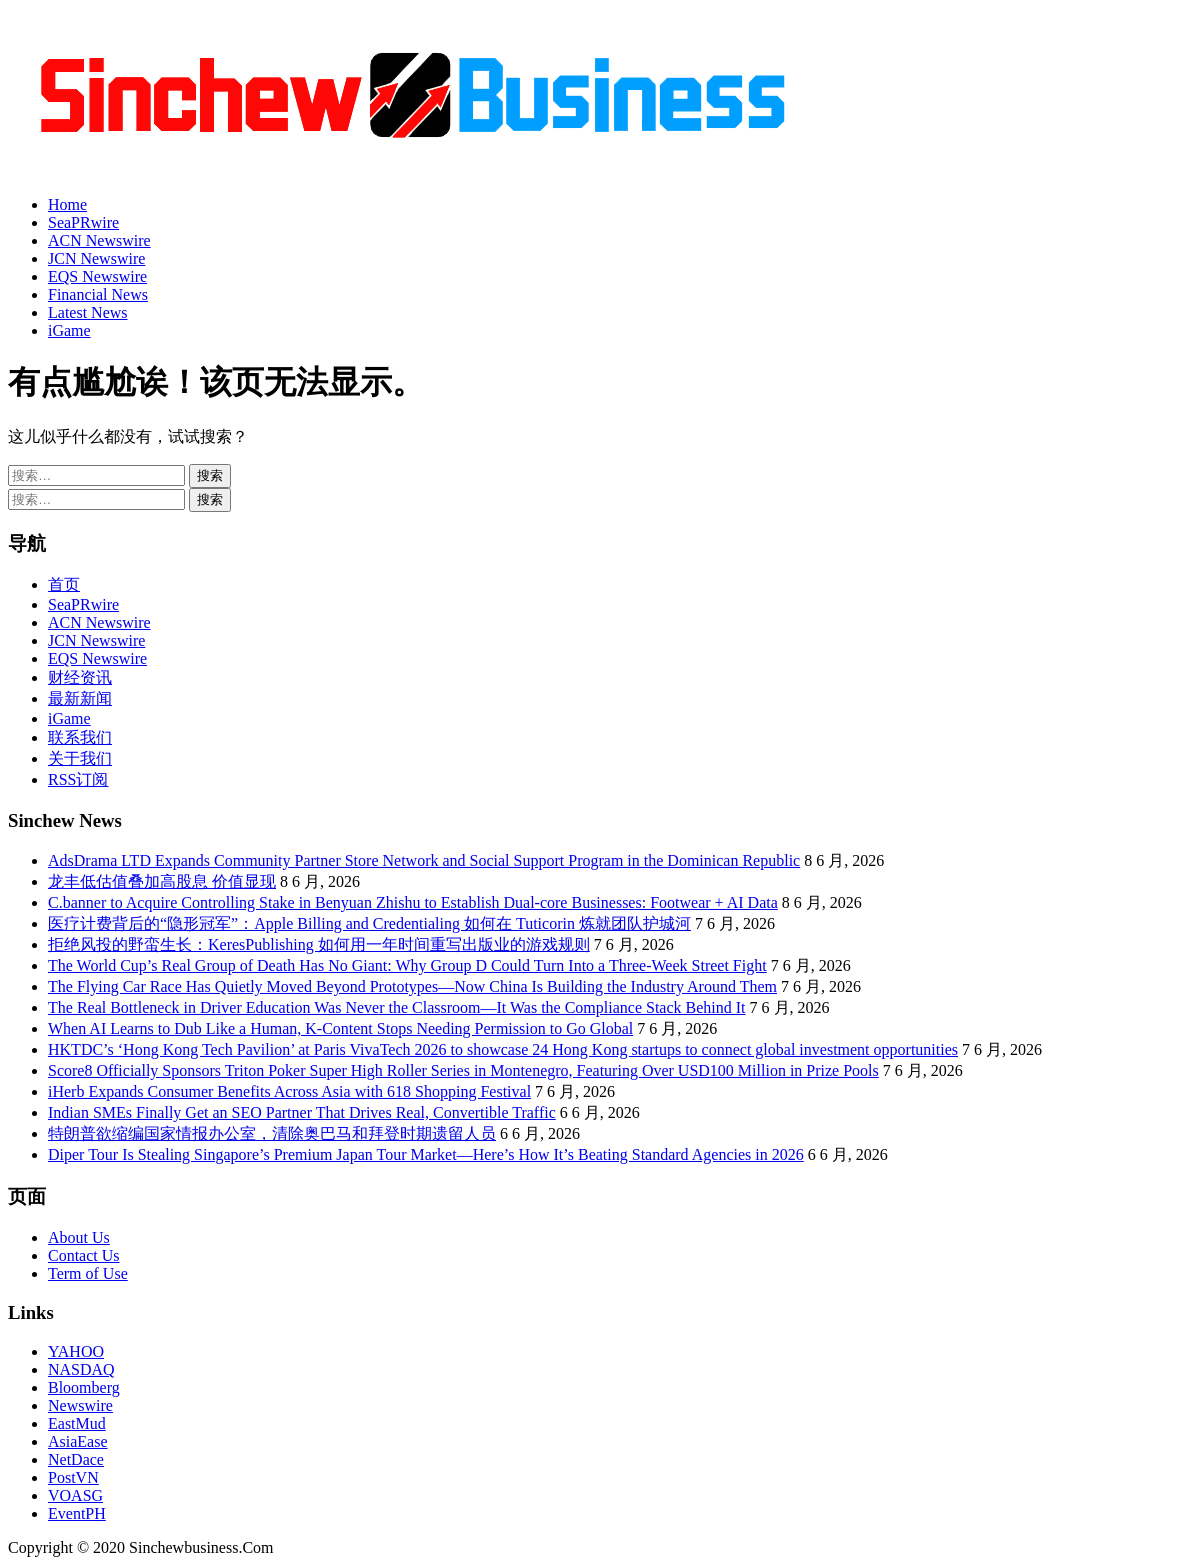  What do you see at coordinates (76, 1351) in the screenshot?
I see `YAHOO` at bounding box center [76, 1351].